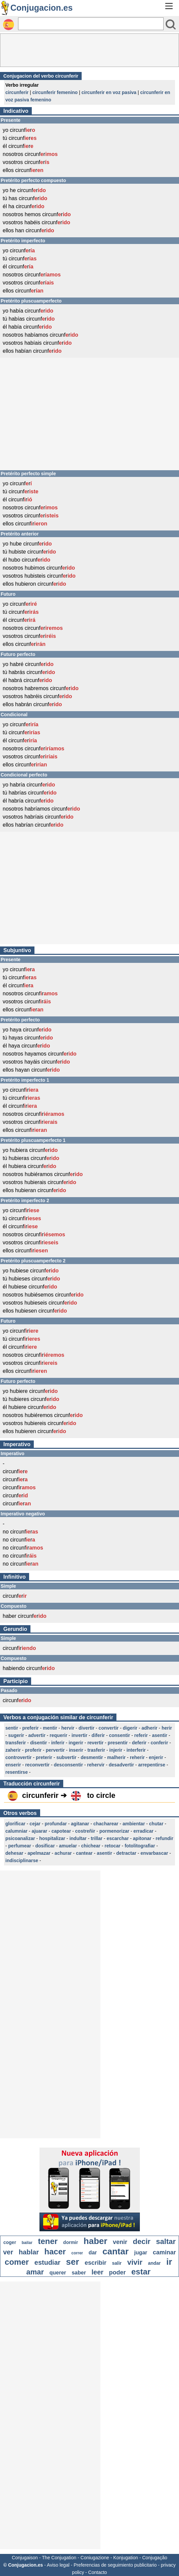  Describe the element at coordinates (55, 2251) in the screenshot. I see `hacer` at that location.